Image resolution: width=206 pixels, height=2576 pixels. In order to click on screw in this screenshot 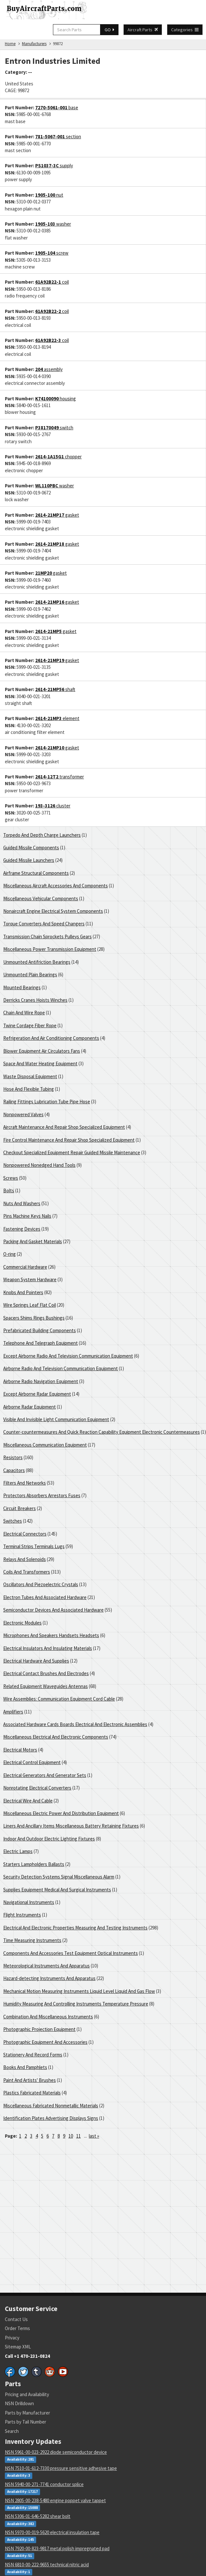, I will do `click(51, 253)`.